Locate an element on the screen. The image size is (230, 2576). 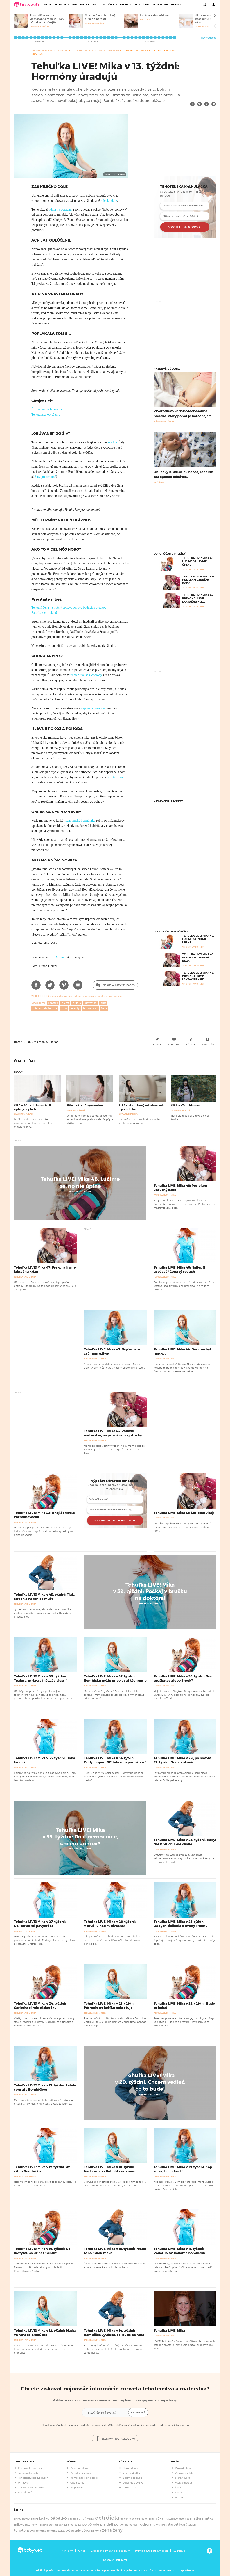
plod [plod (153 položiek)] is located at coordinates (70, 2524).